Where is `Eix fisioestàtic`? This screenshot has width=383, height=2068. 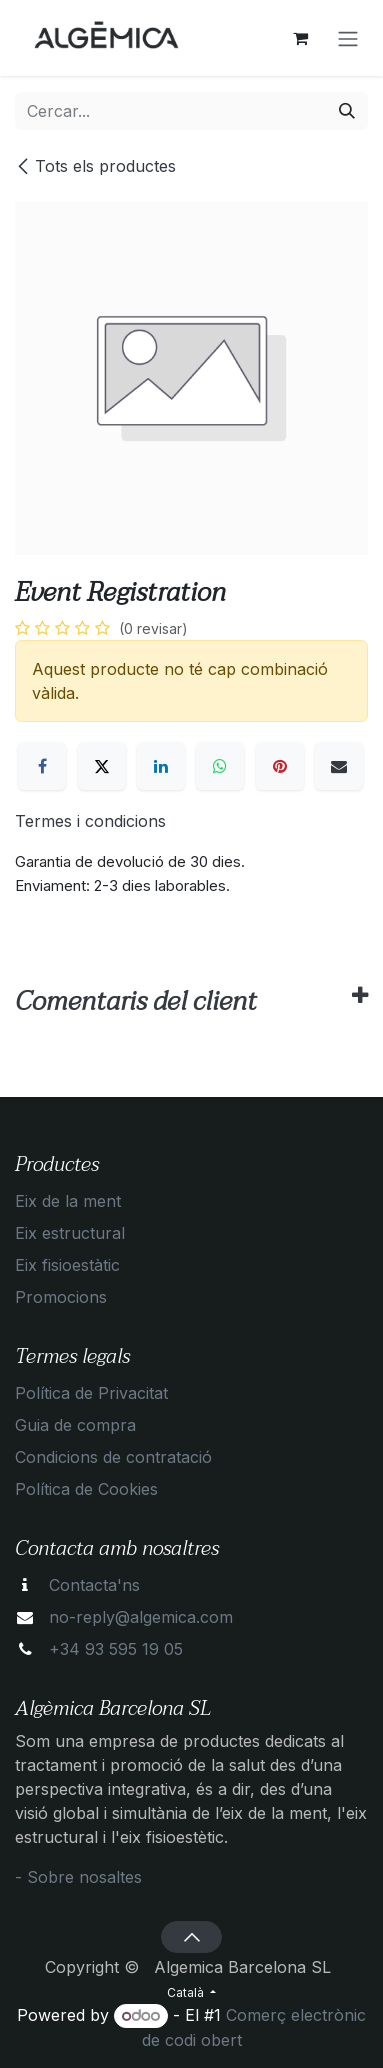
Eix fisioestàtic is located at coordinates (67, 1265).